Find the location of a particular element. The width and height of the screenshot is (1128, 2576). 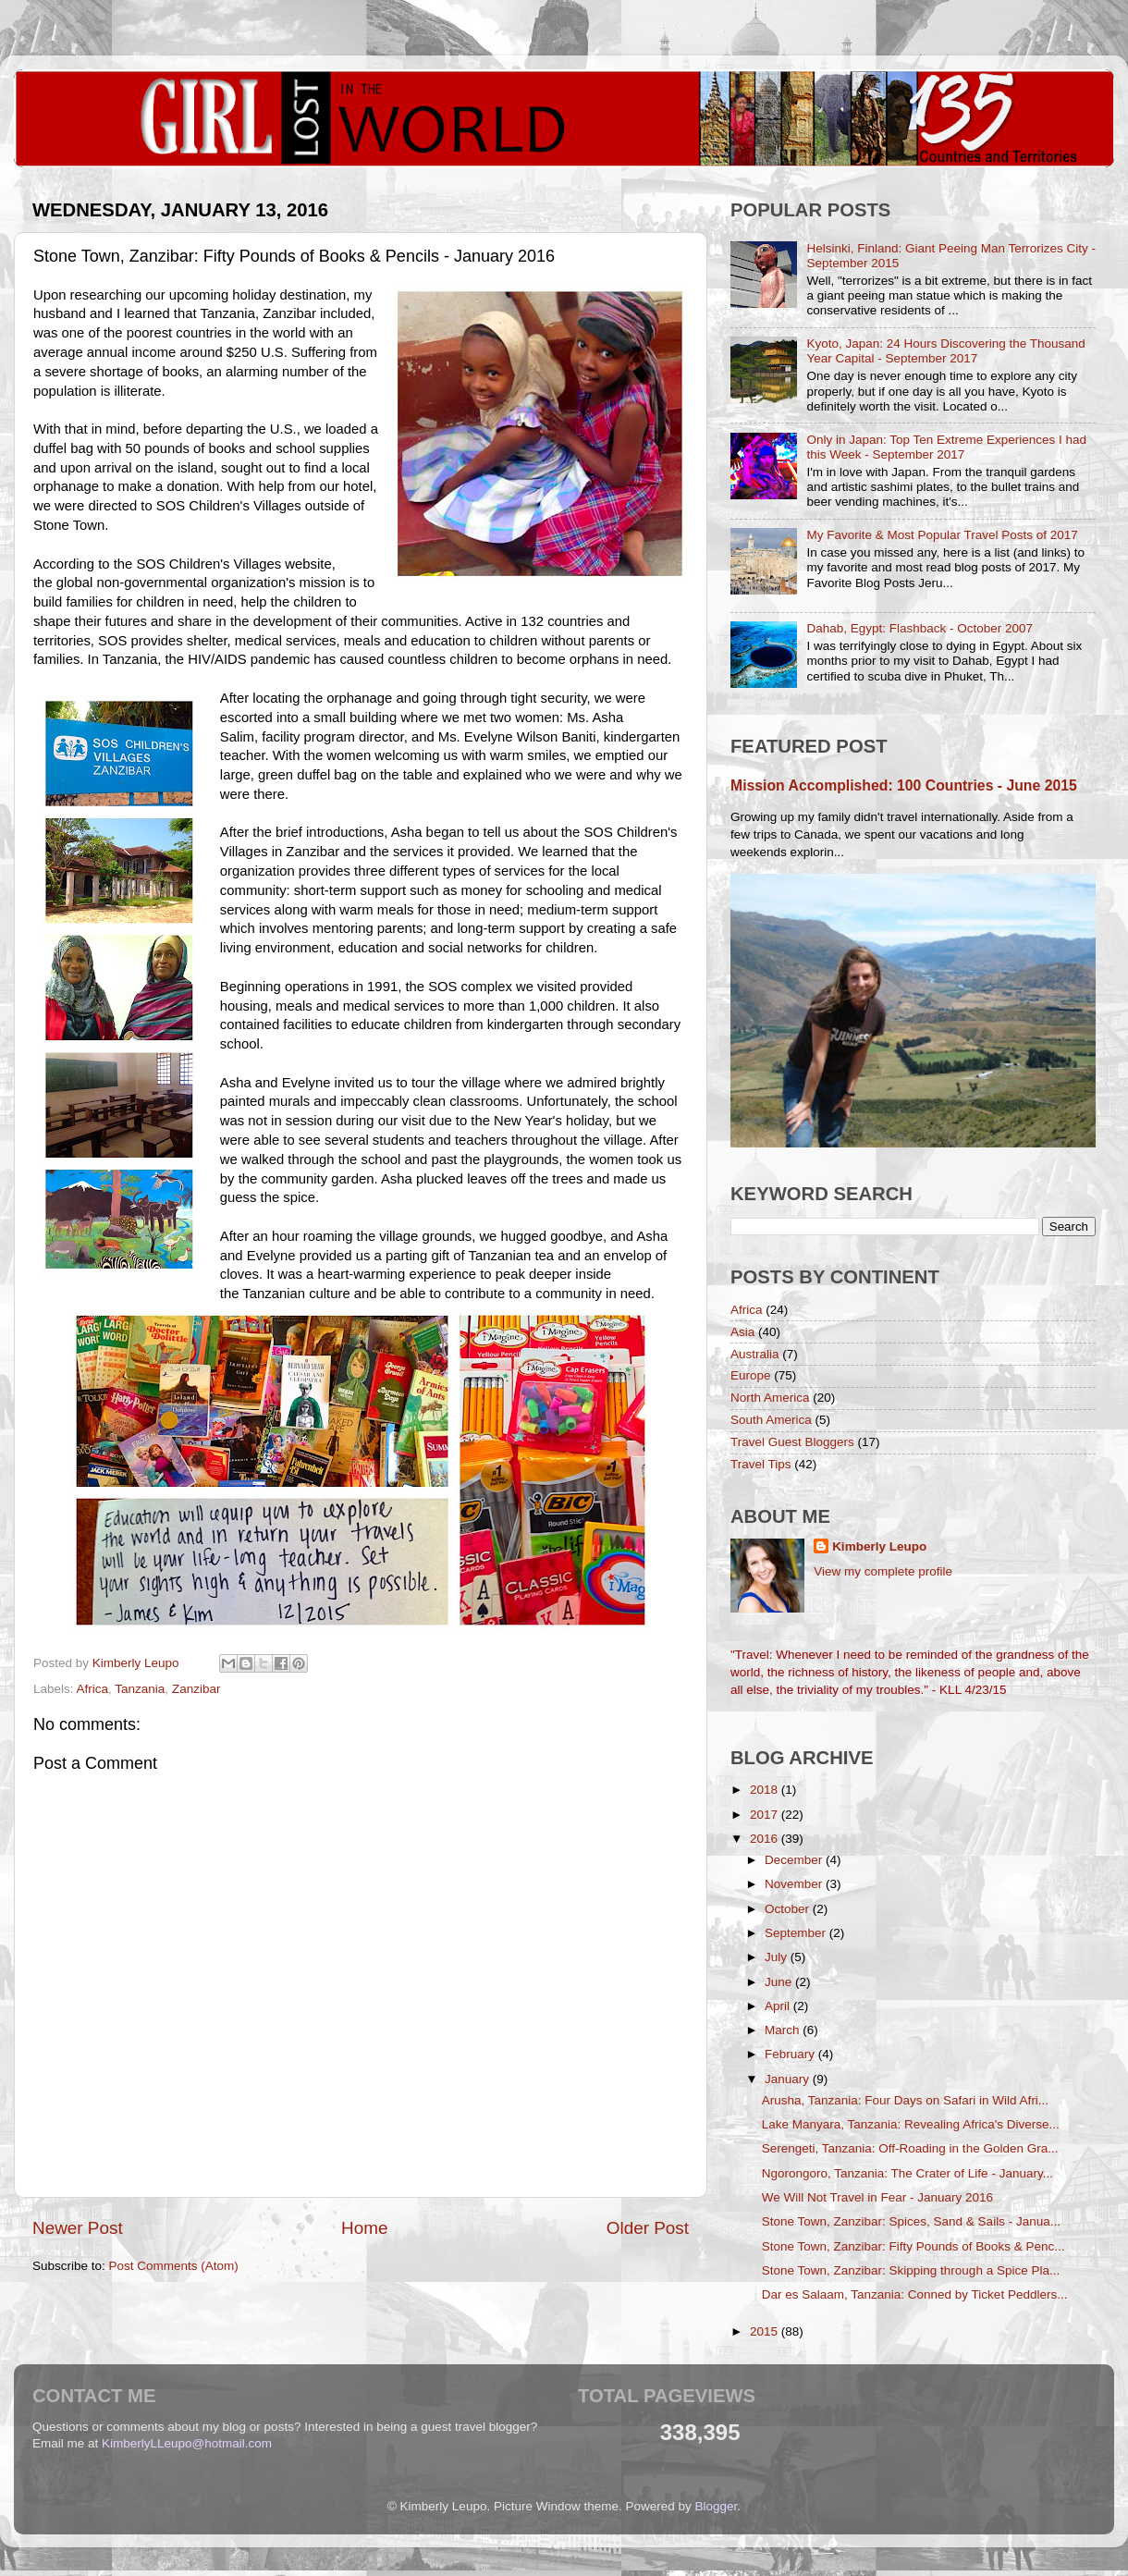

Travel Tips is located at coordinates (760, 1464).